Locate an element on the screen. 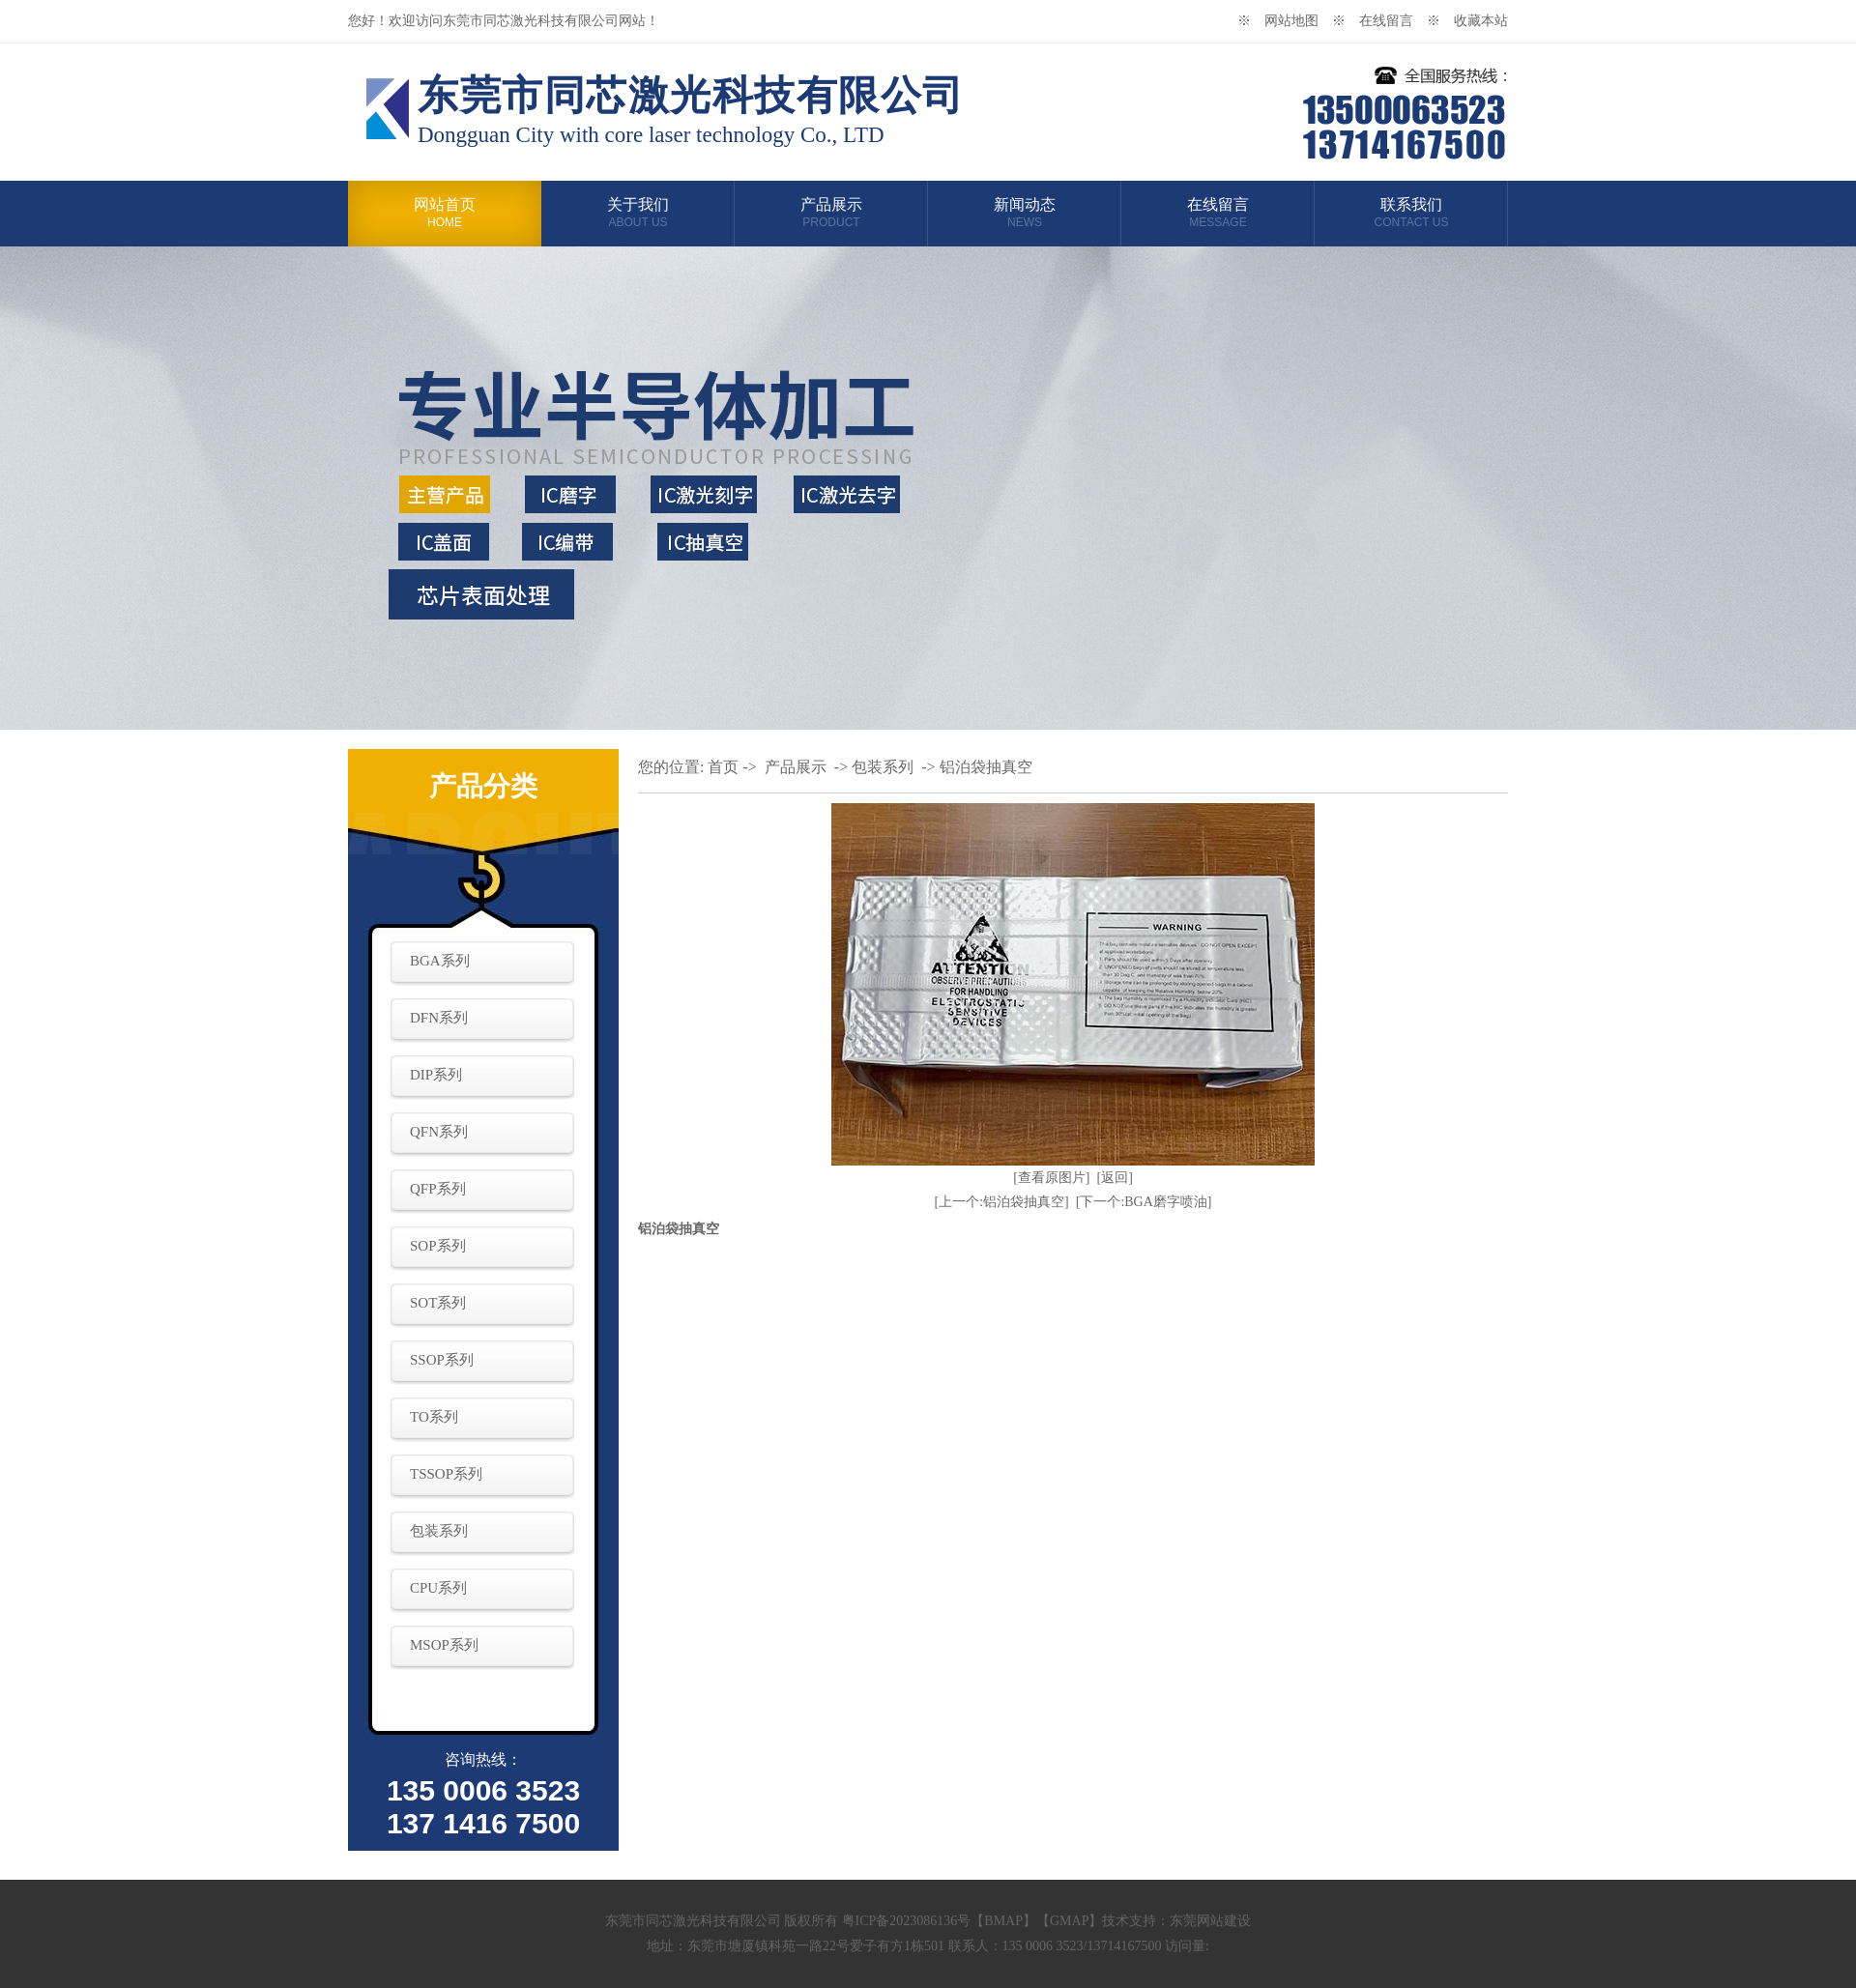 The width and height of the screenshot is (1856, 1988). 东莞网站建设 is located at coordinates (1210, 1921).